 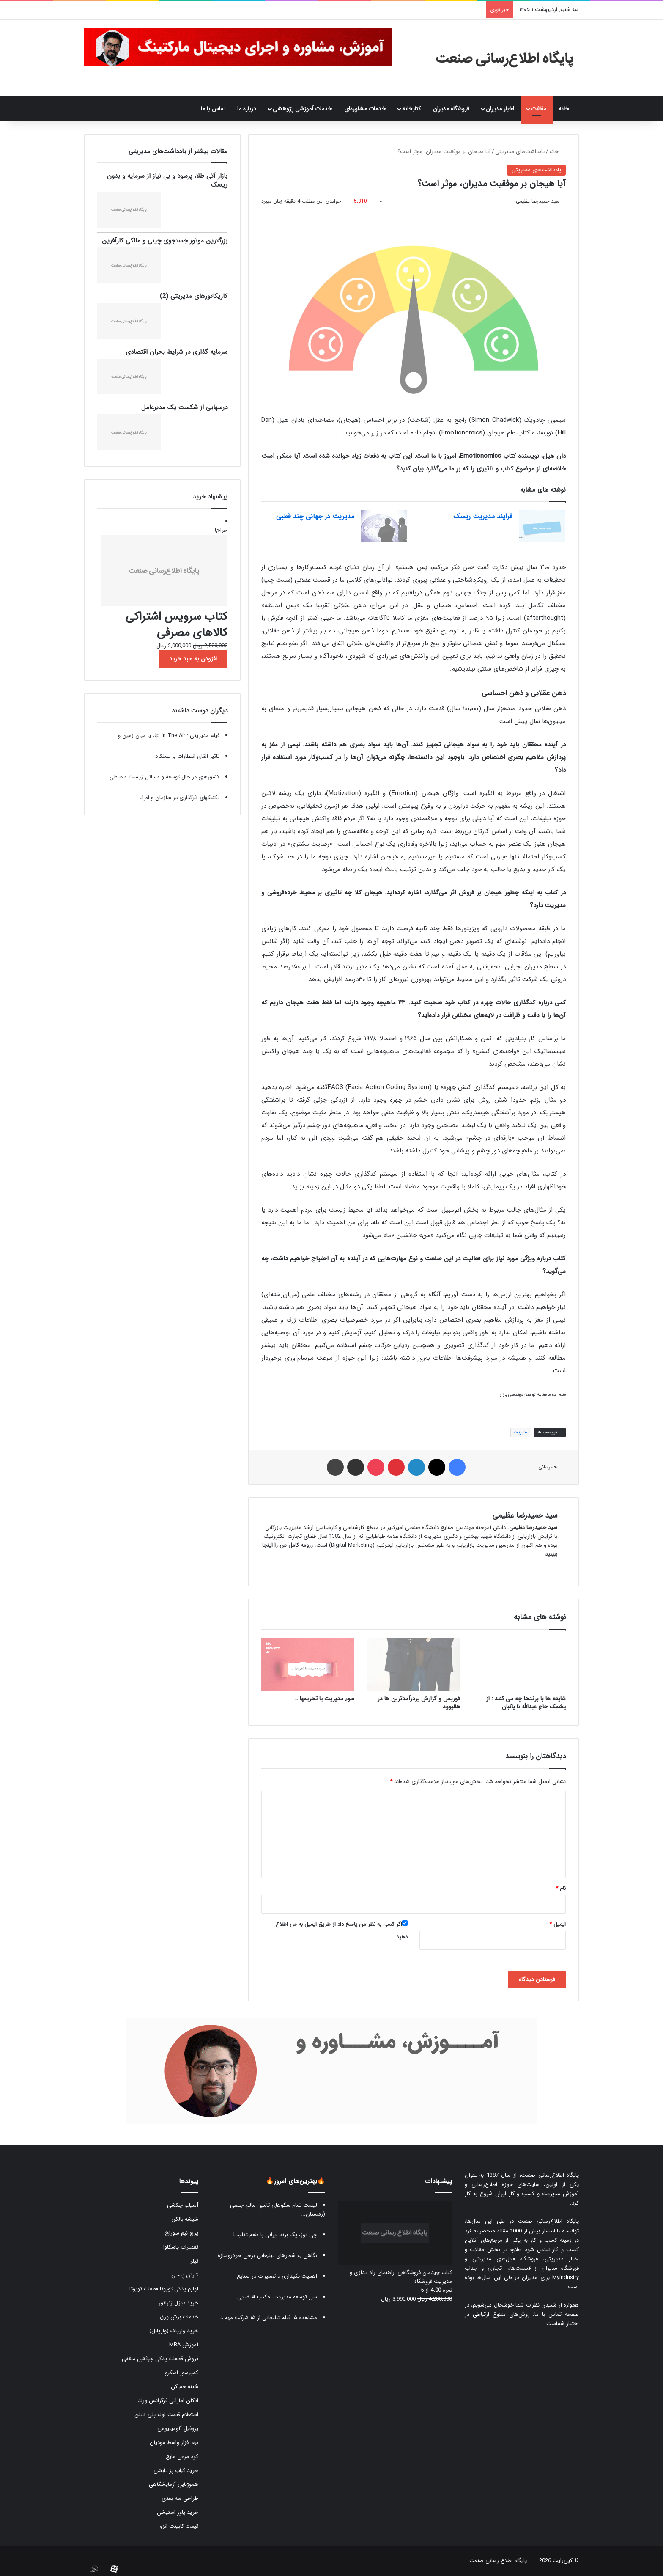 What do you see at coordinates (180, 2498) in the screenshot?
I see `طراحی سه بعدی` at bounding box center [180, 2498].